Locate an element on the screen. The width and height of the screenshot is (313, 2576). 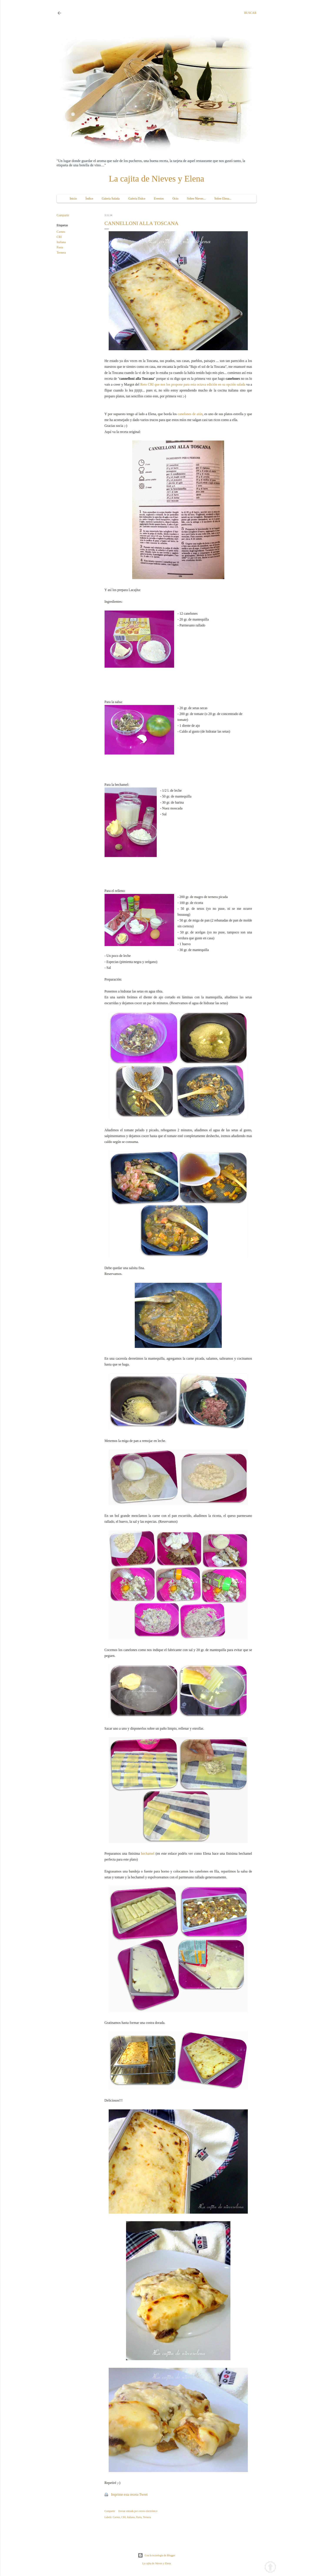
Reto CRI que nos los propone para esta octava edición en su opción salada is located at coordinates (192, 384).